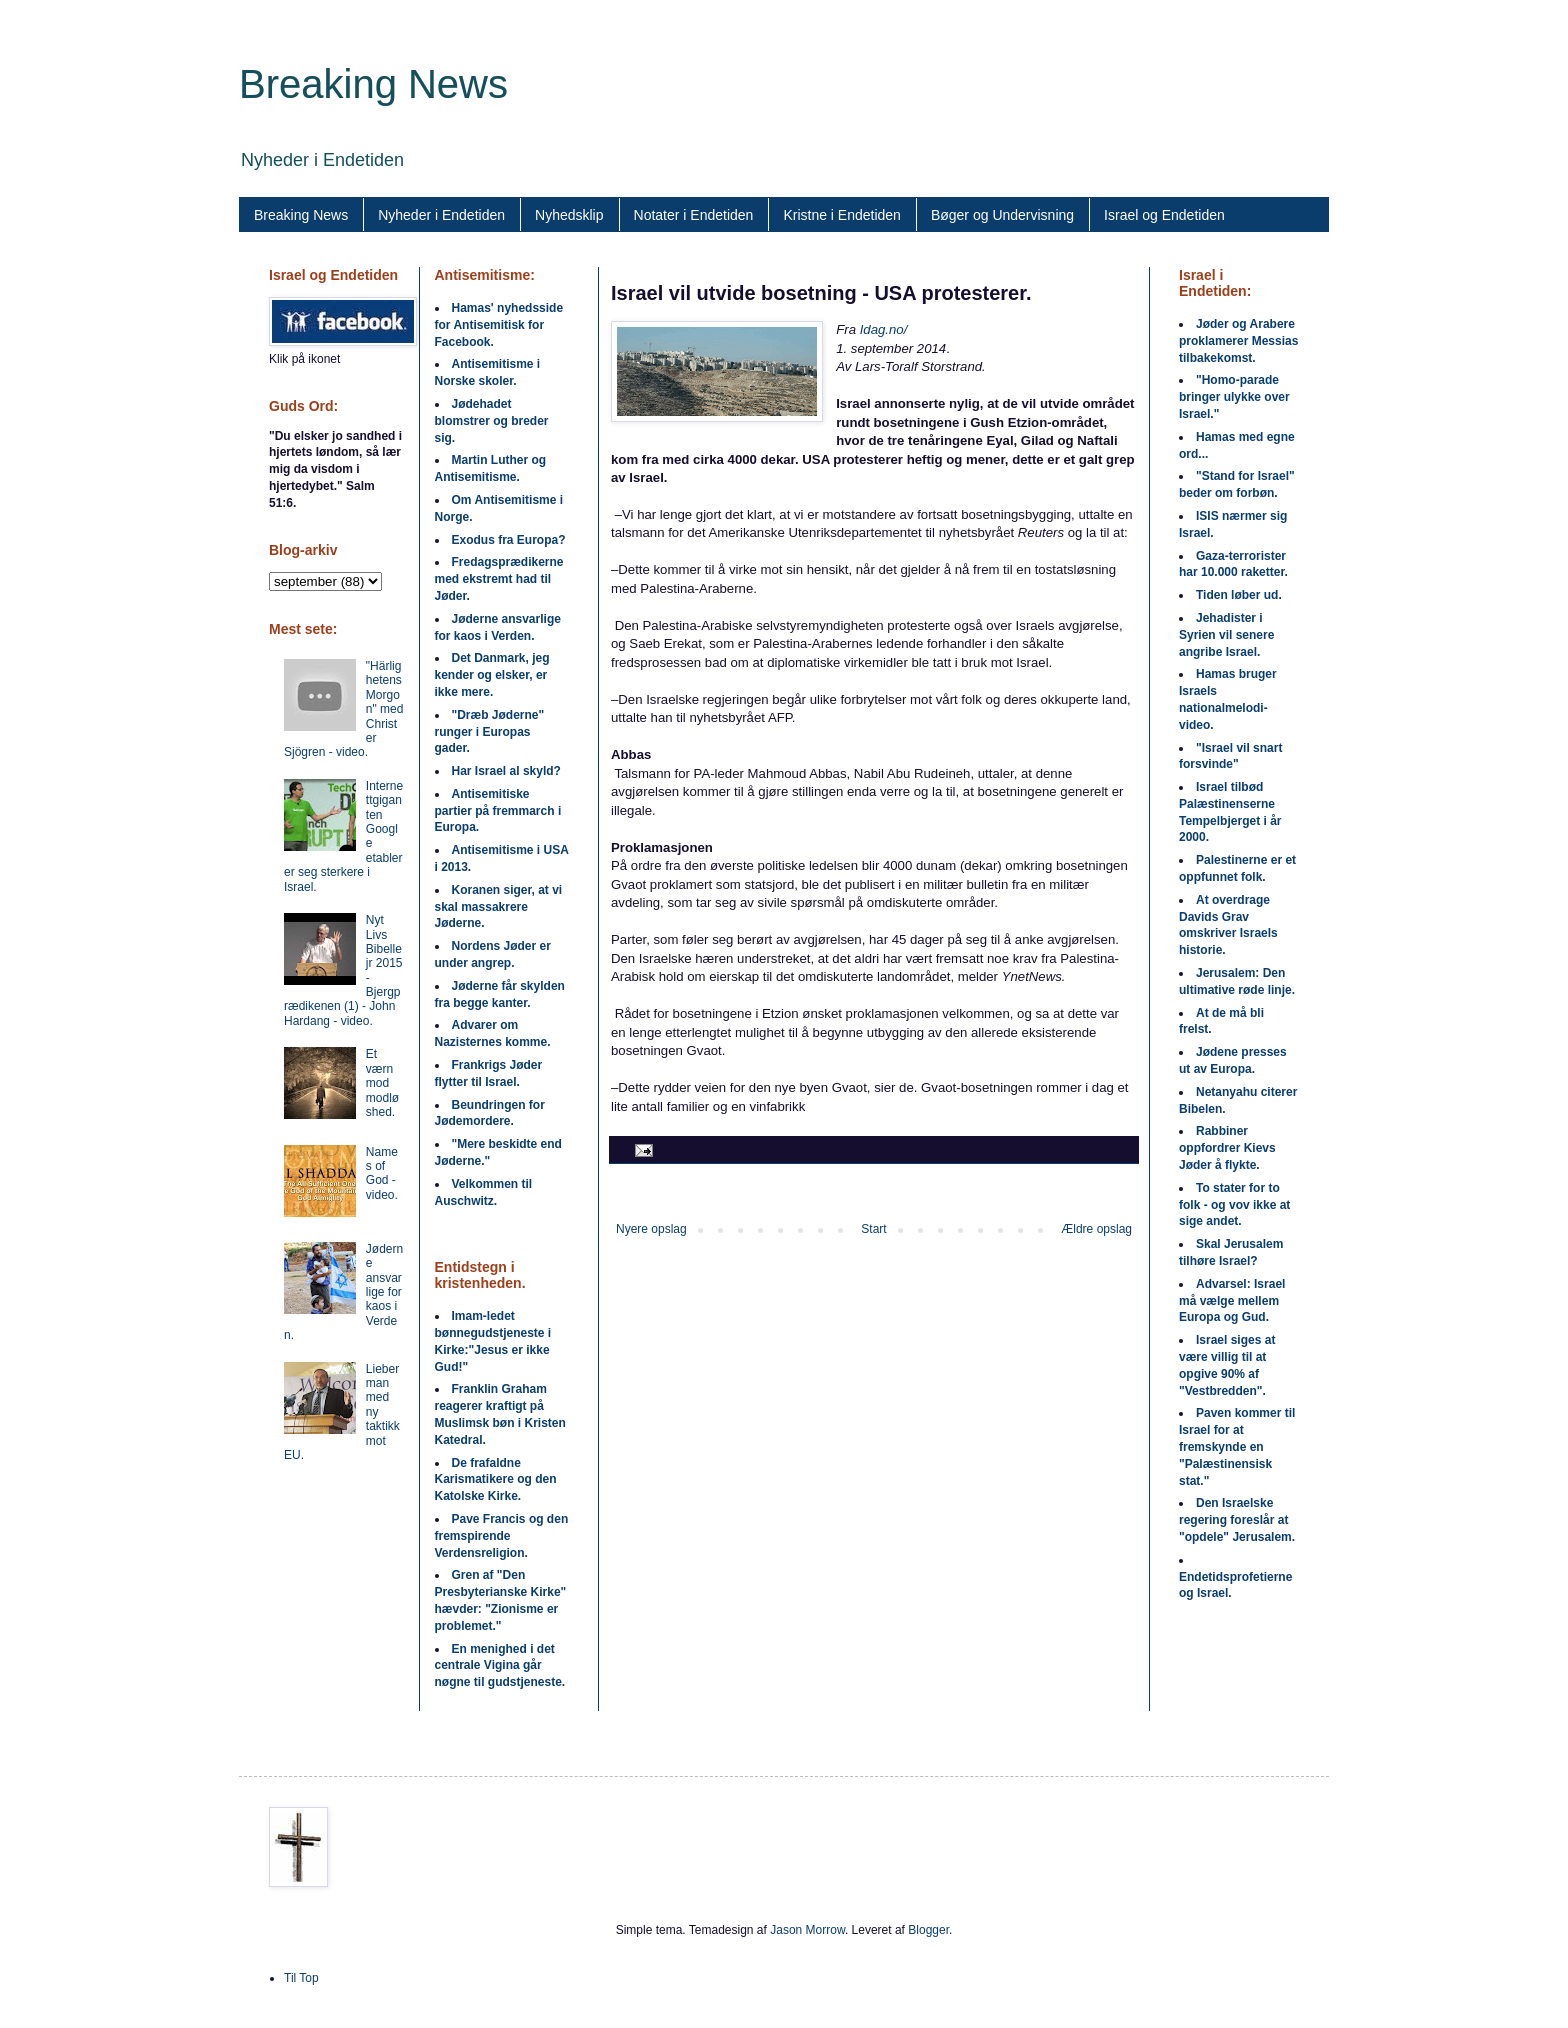  I want to click on De frafaldne Karismatikere og den Katolske Kirke., so click(496, 1480).